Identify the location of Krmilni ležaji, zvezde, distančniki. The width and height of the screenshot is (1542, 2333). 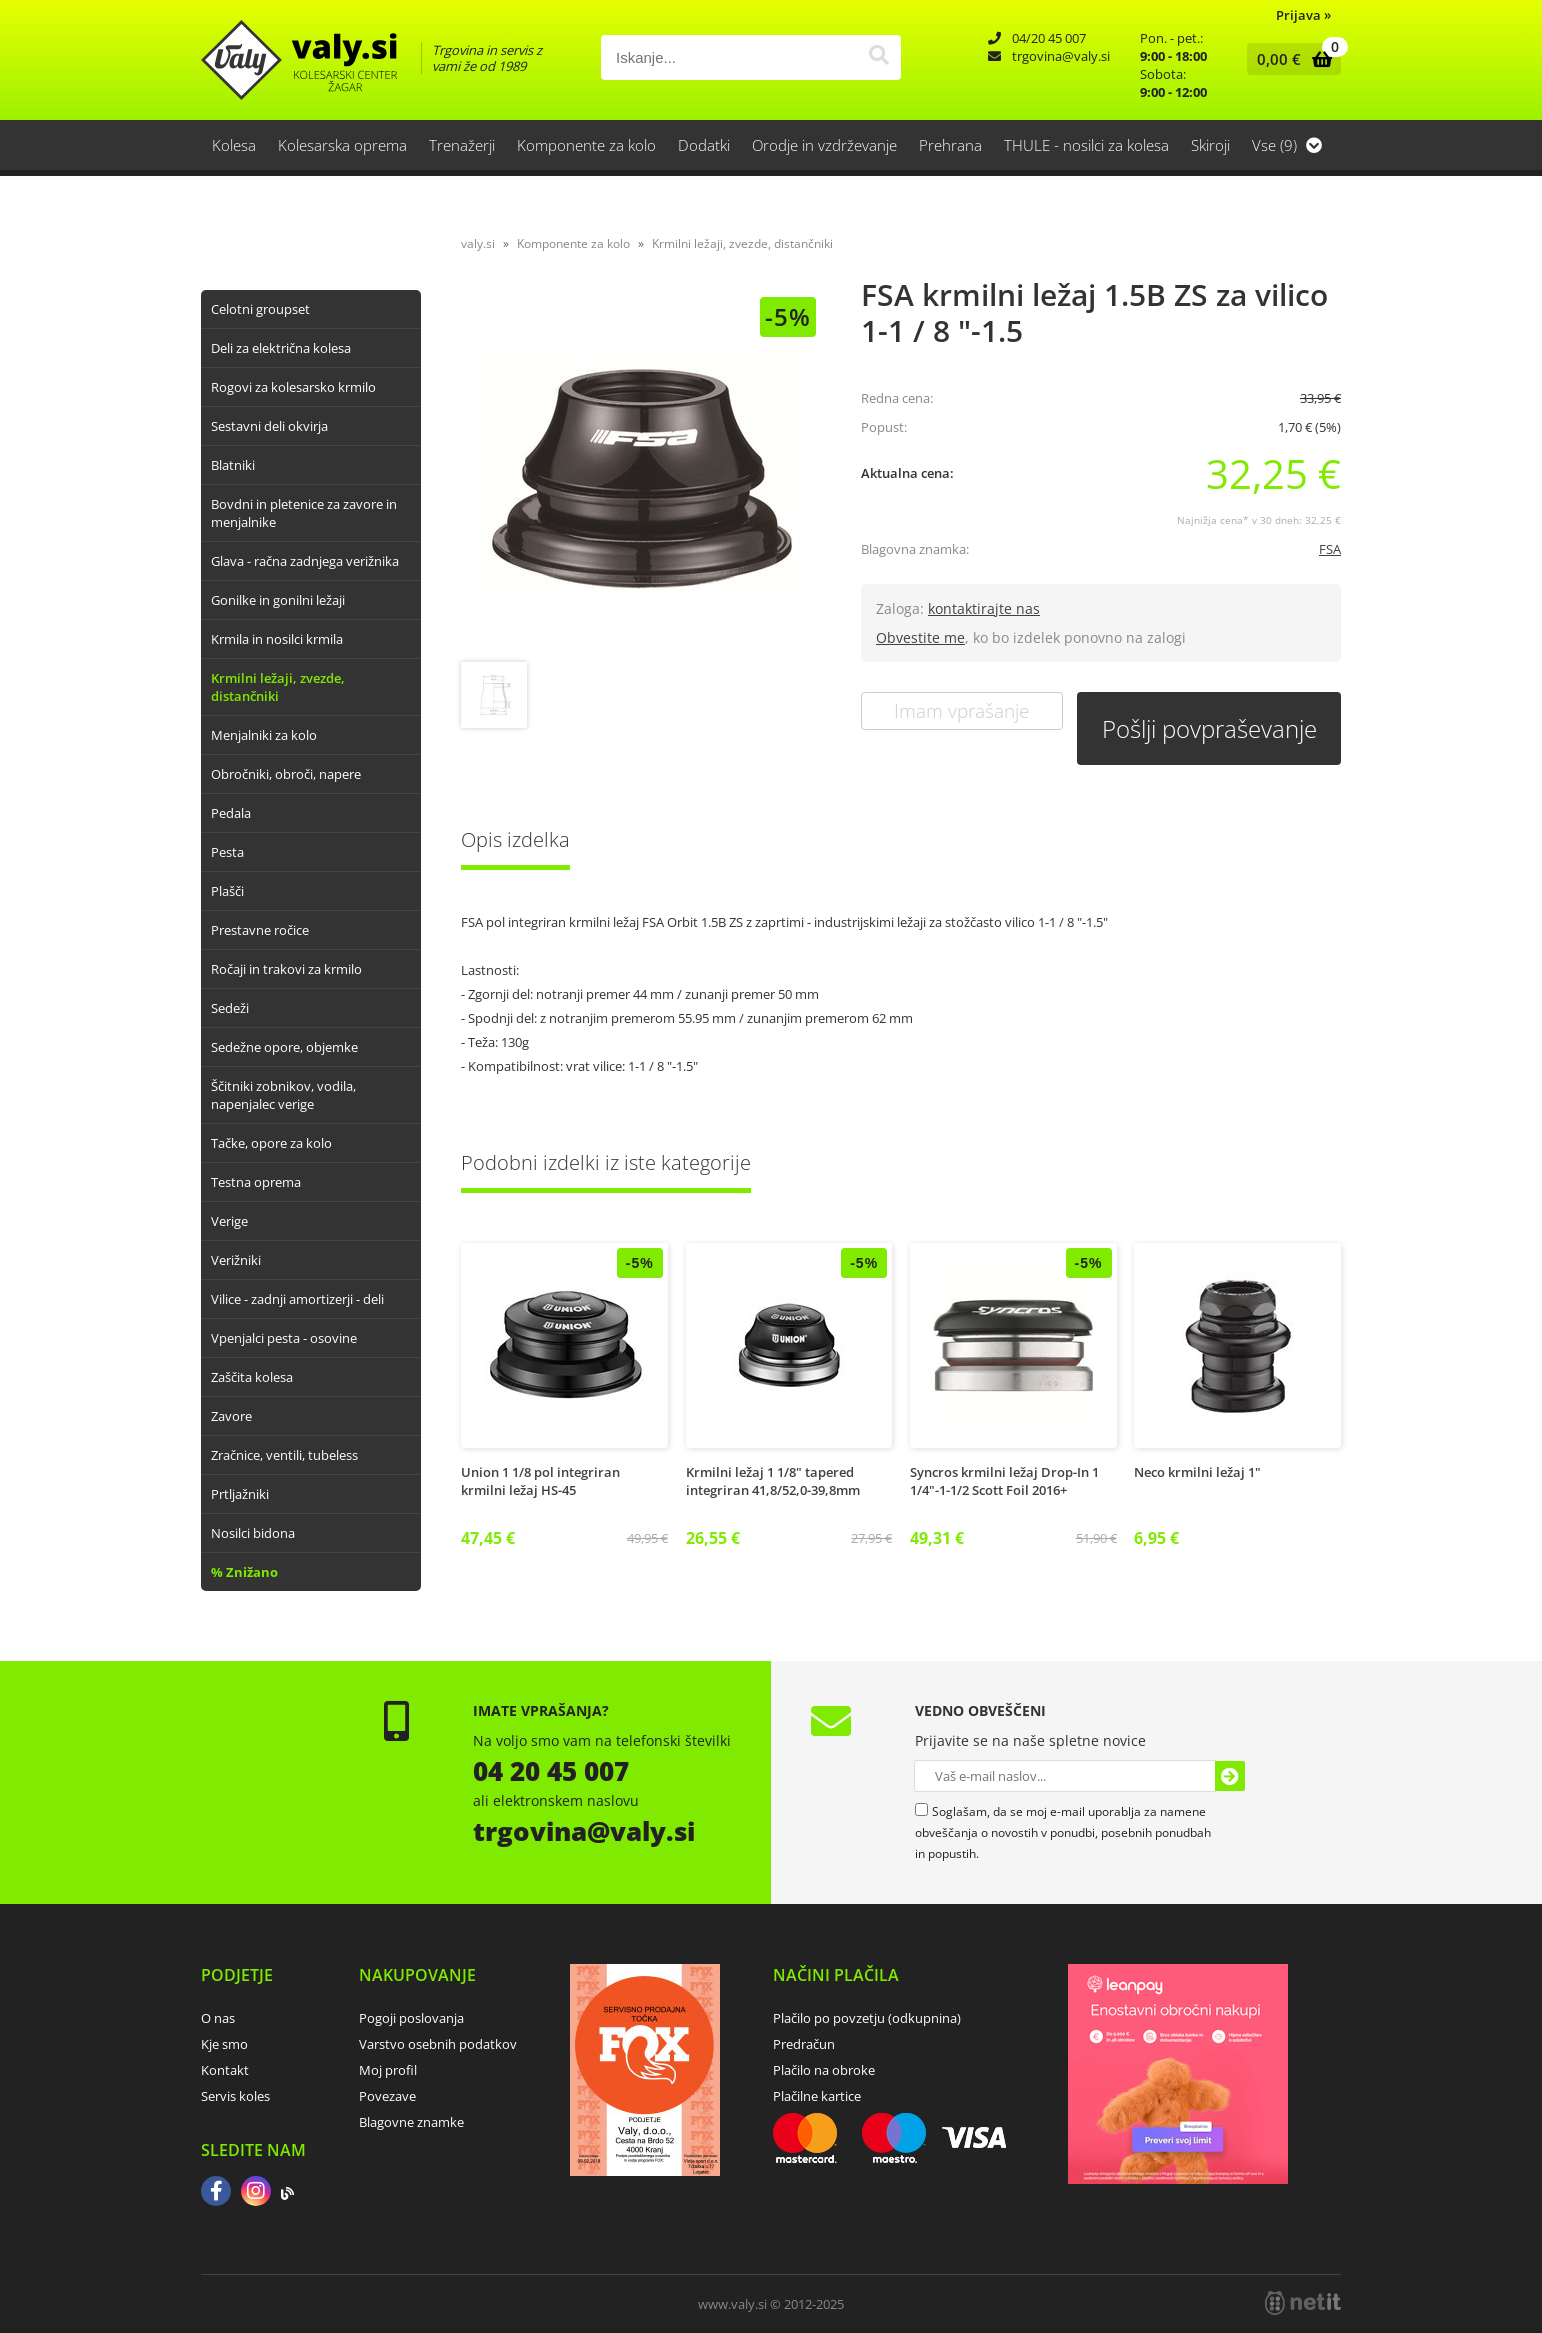
(278, 687).